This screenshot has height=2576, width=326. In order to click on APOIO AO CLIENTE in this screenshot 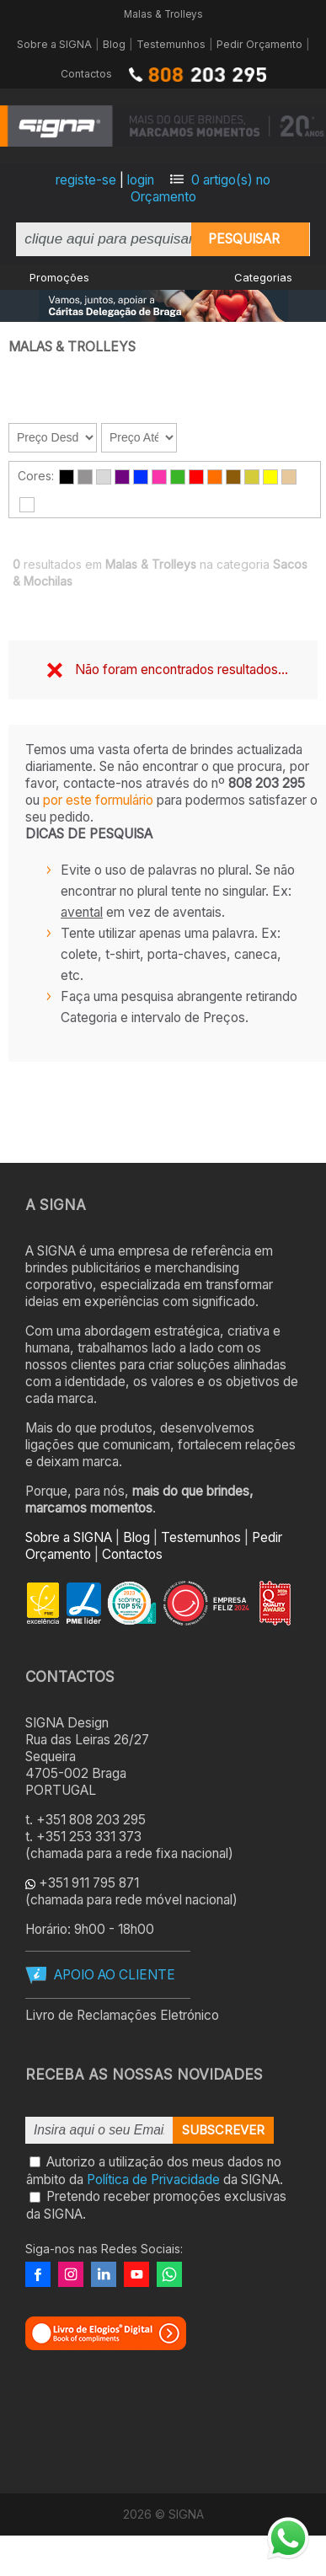, I will do `click(114, 1975)`.